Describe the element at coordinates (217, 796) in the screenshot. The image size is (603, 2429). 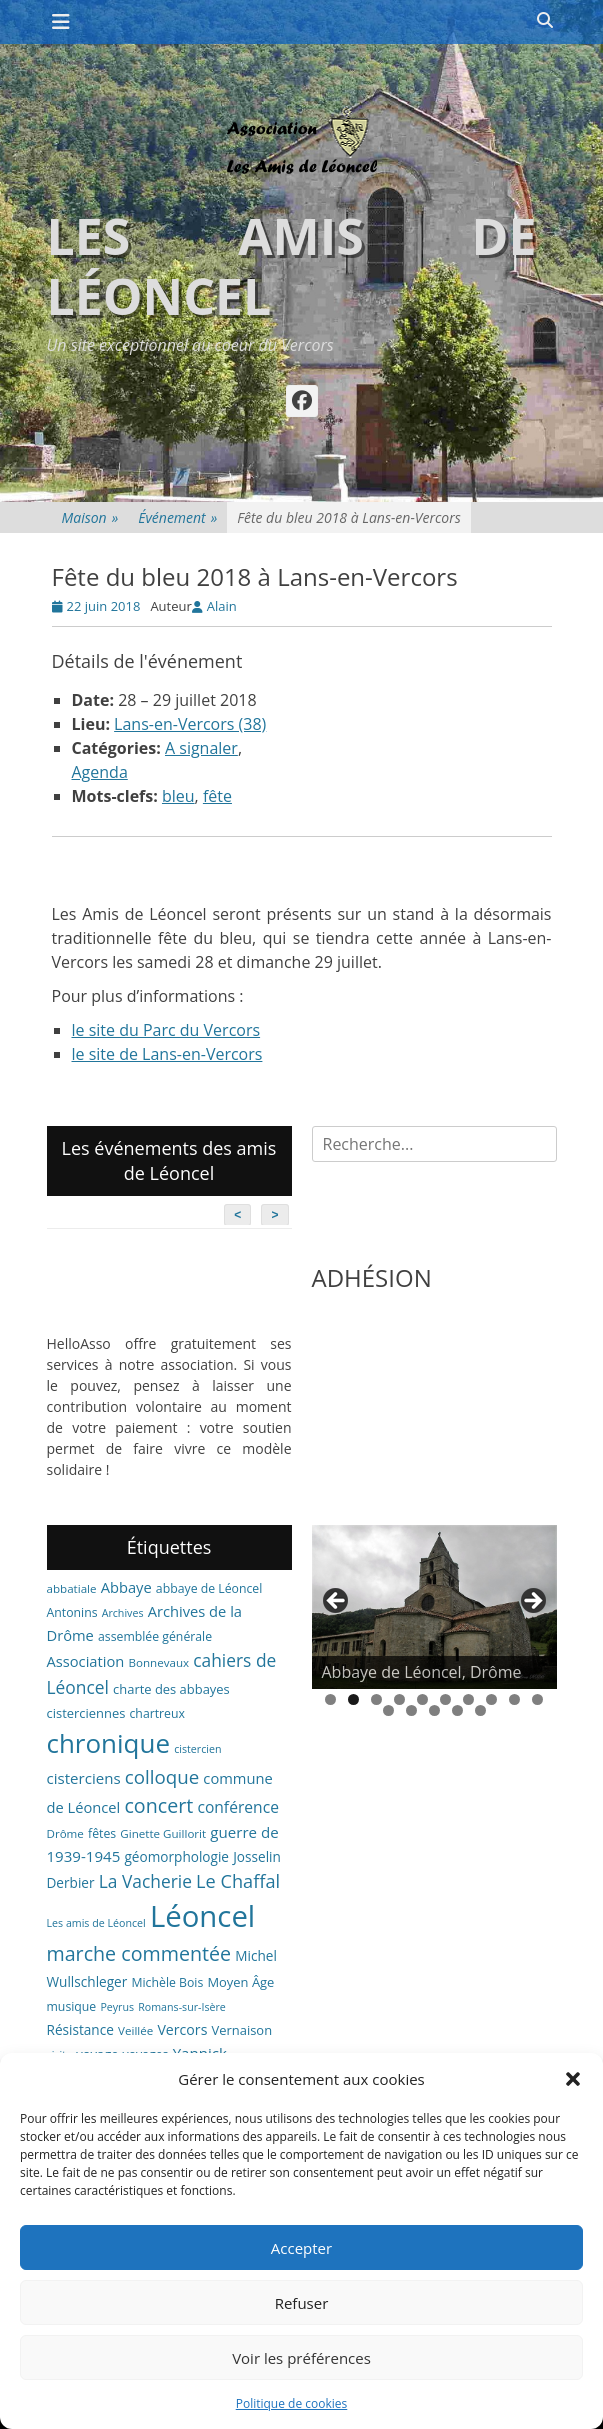
I see `fête` at that location.